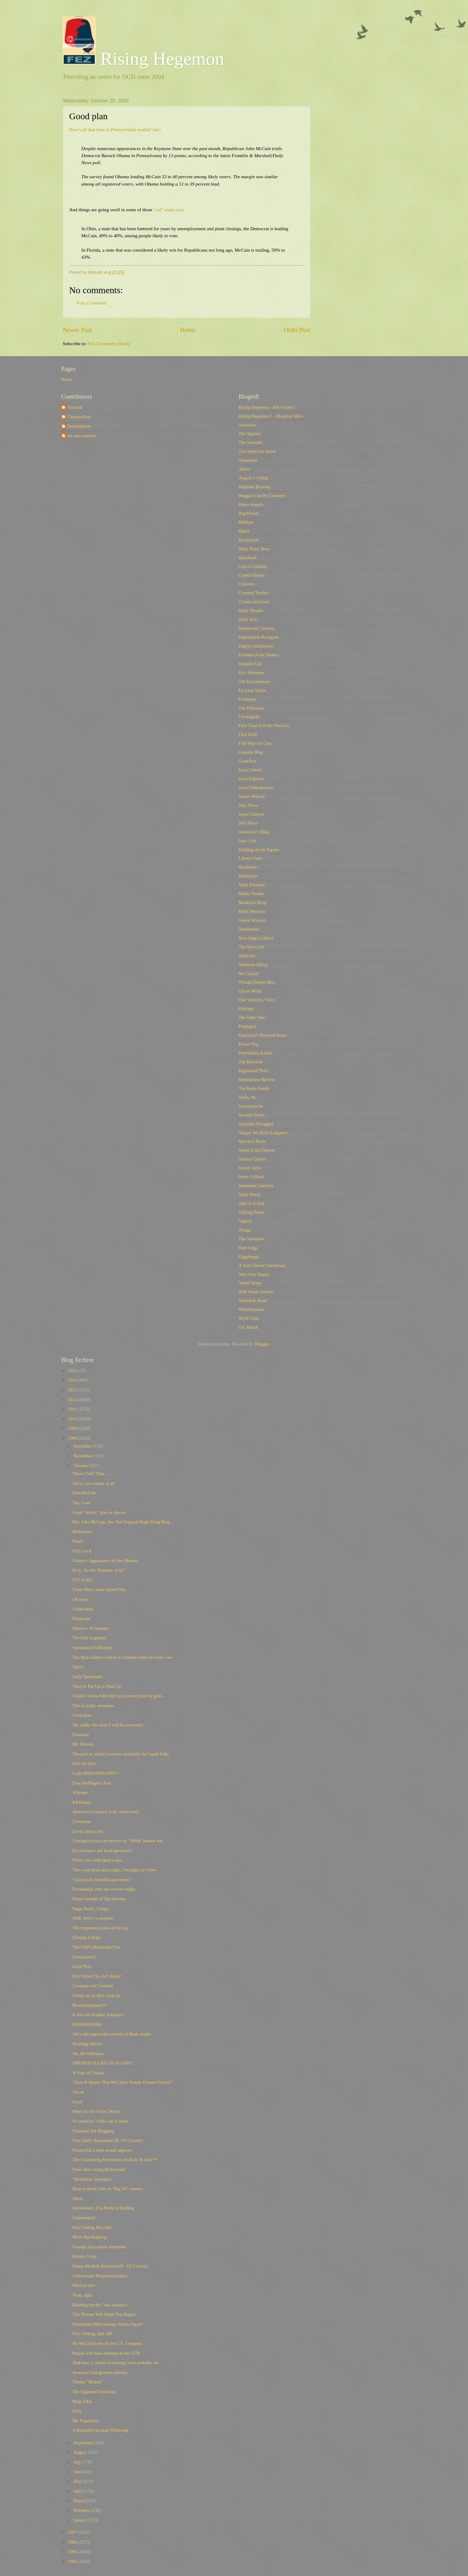  I want to click on March, so click(79, 2500).